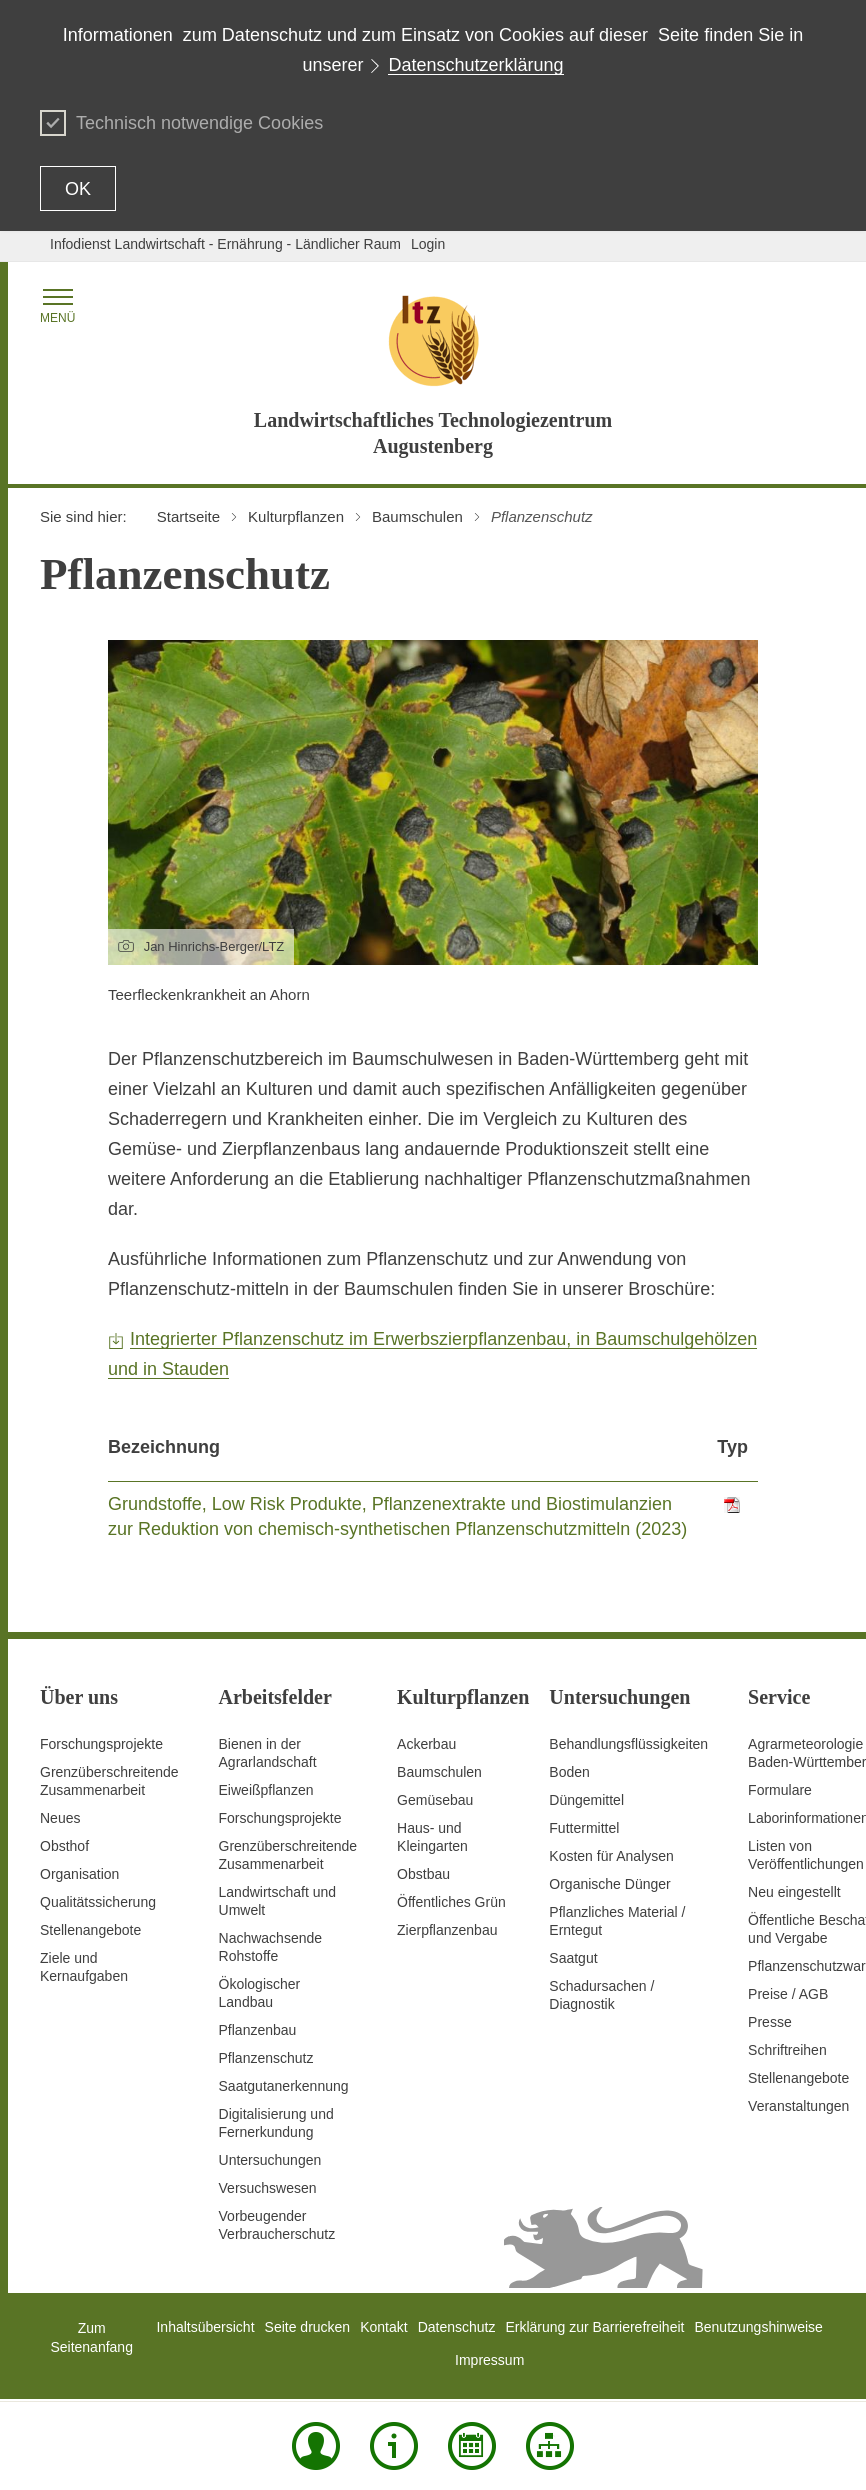 Image resolution: width=866 pixels, height=2490 pixels. What do you see at coordinates (628, 1744) in the screenshot?
I see `Behandlungsflüssigkeiten` at bounding box center [628, 1744].